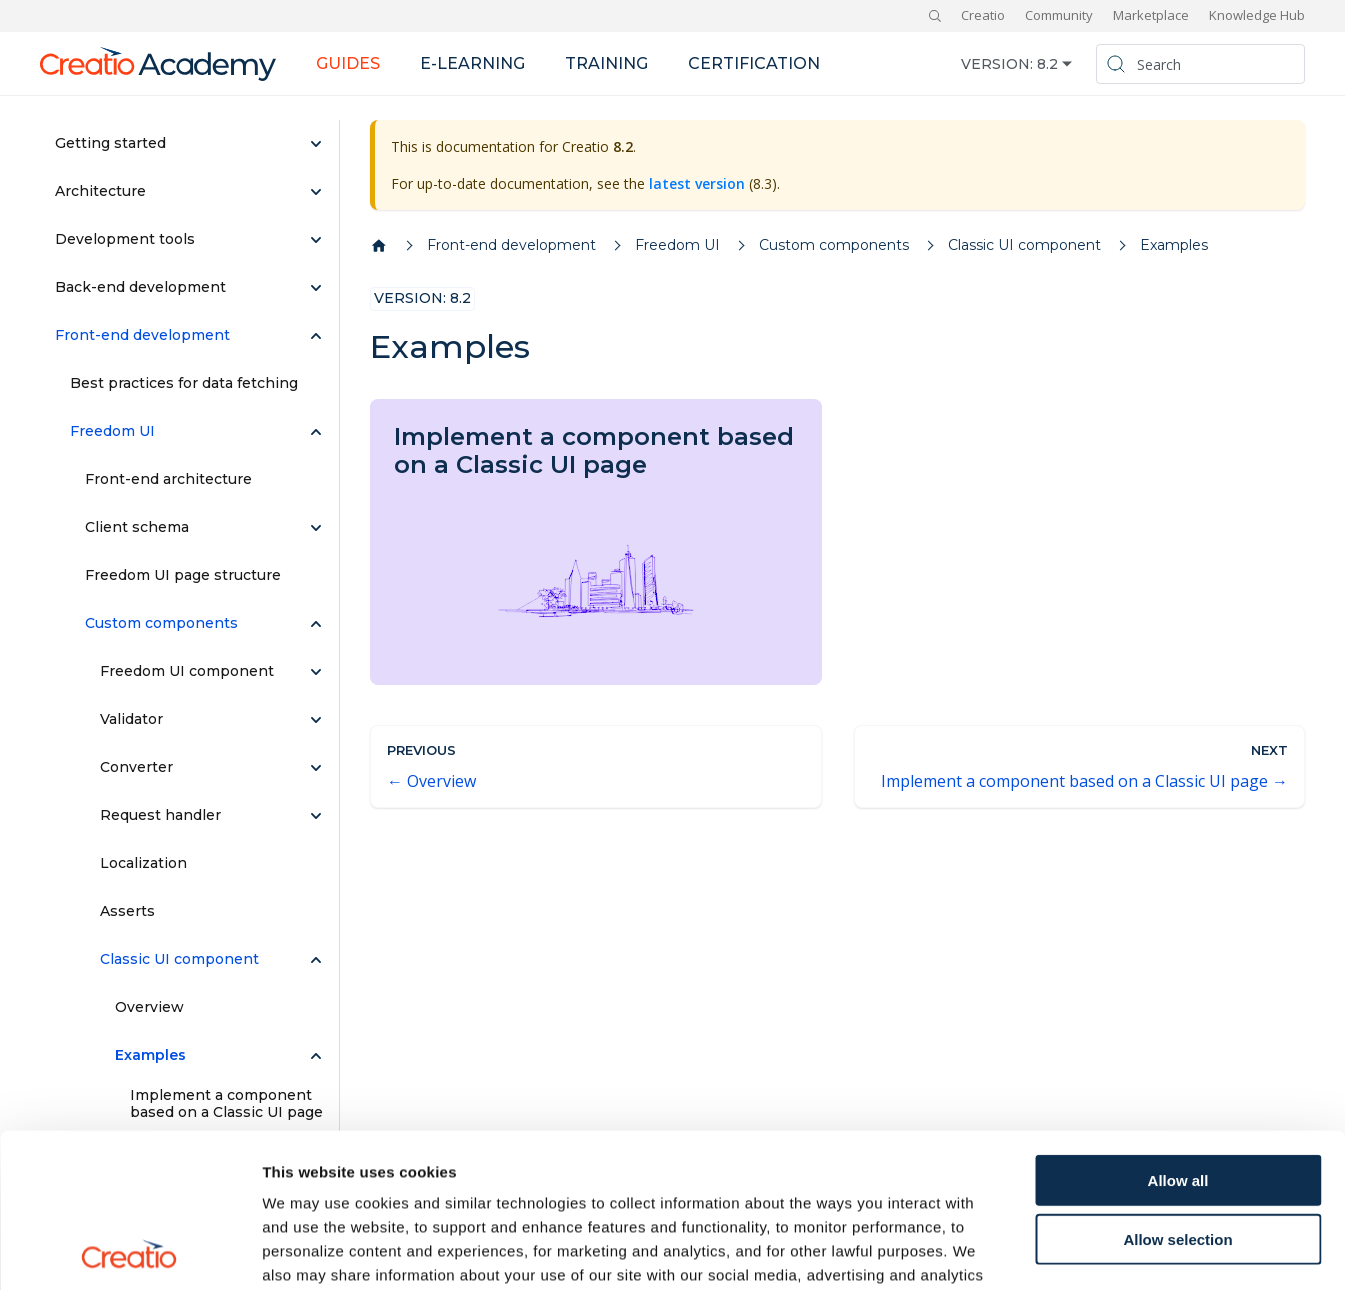 This screenshot has width=1345, height=1290. Describe the element at coordinates (316, 528) in the screenshot. I see `[Expand sidebar category 'Client schema']` at that location.